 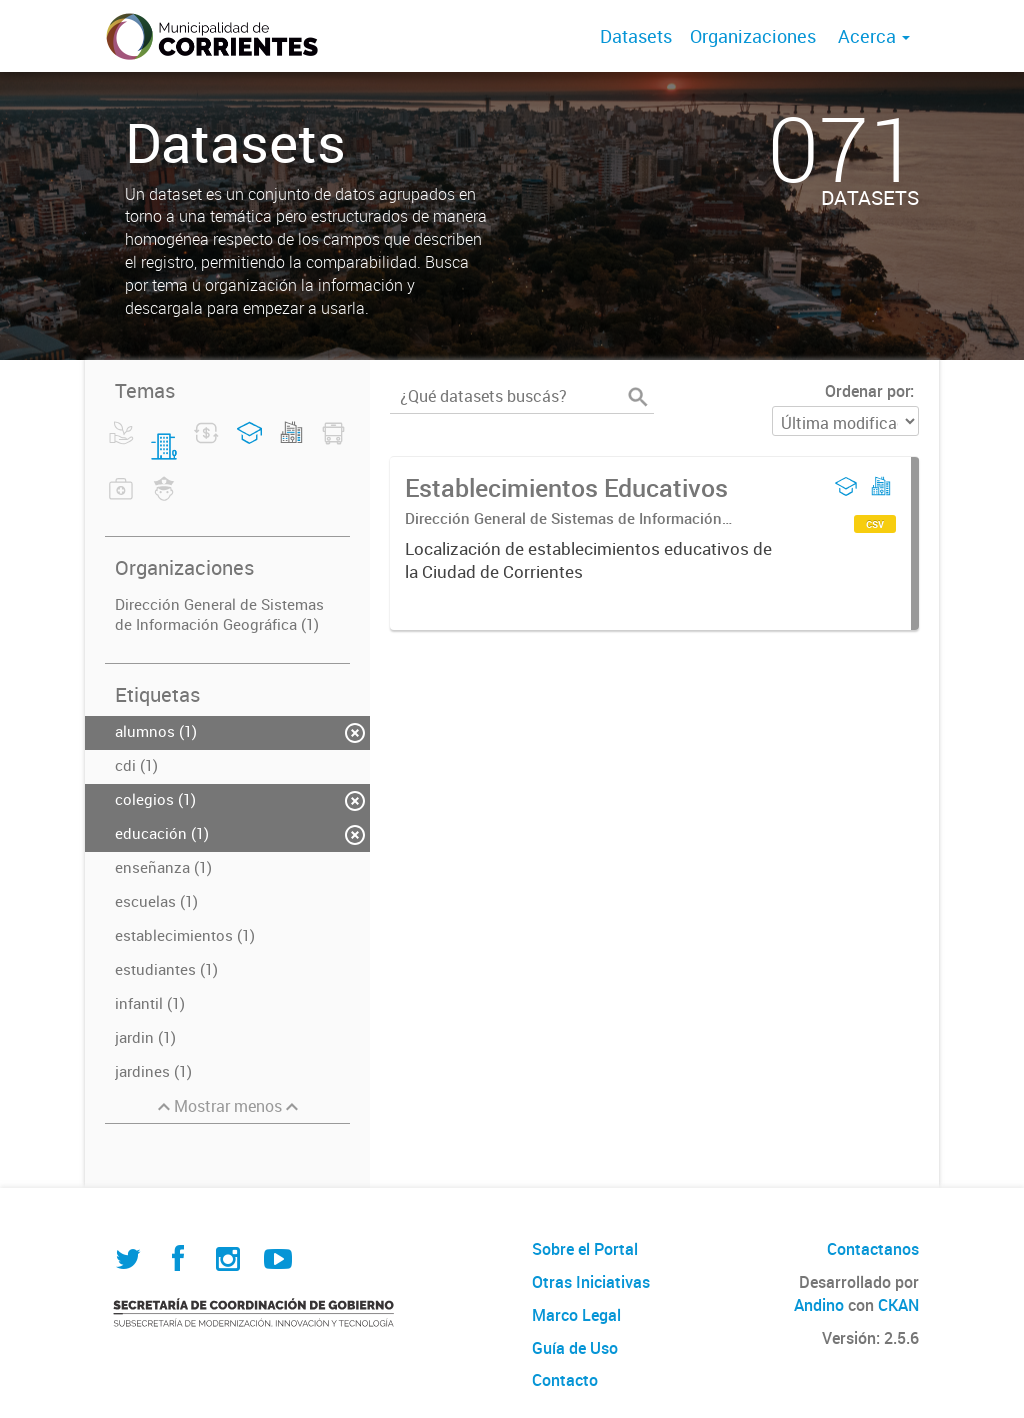 I want to click on Sobre el Portal, so click(x=585, y=1249).